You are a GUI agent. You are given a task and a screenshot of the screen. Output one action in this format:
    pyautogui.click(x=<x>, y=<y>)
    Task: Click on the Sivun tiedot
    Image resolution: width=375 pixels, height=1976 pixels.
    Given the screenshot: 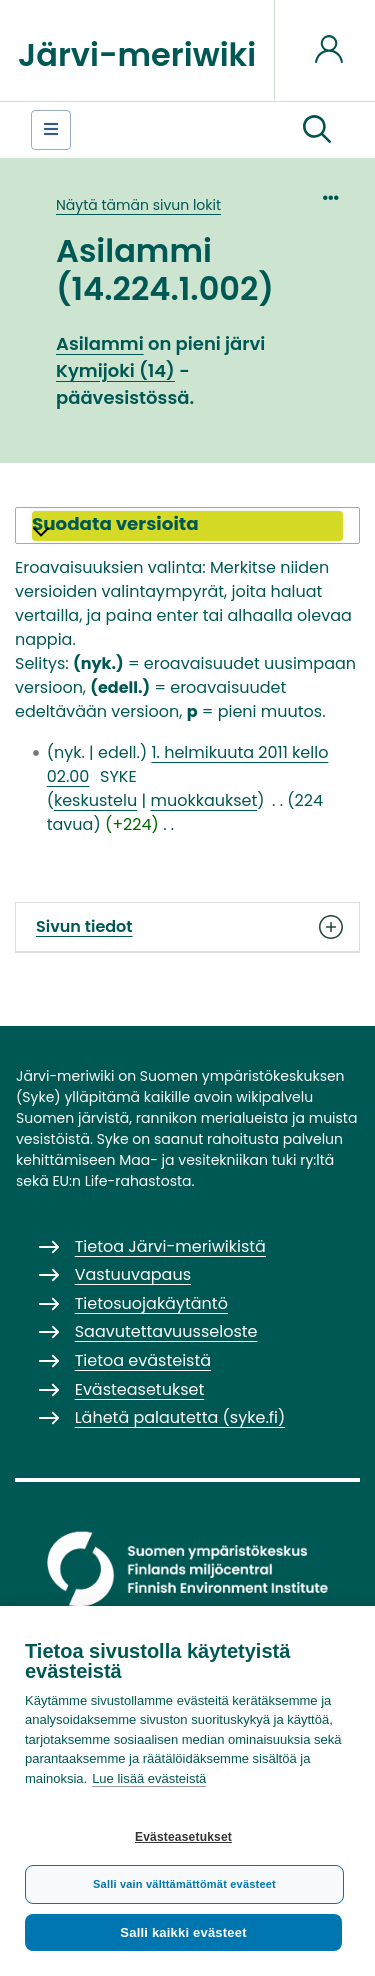 What is the action you would take?
    pyautogui.click(x=187, y=927)
    